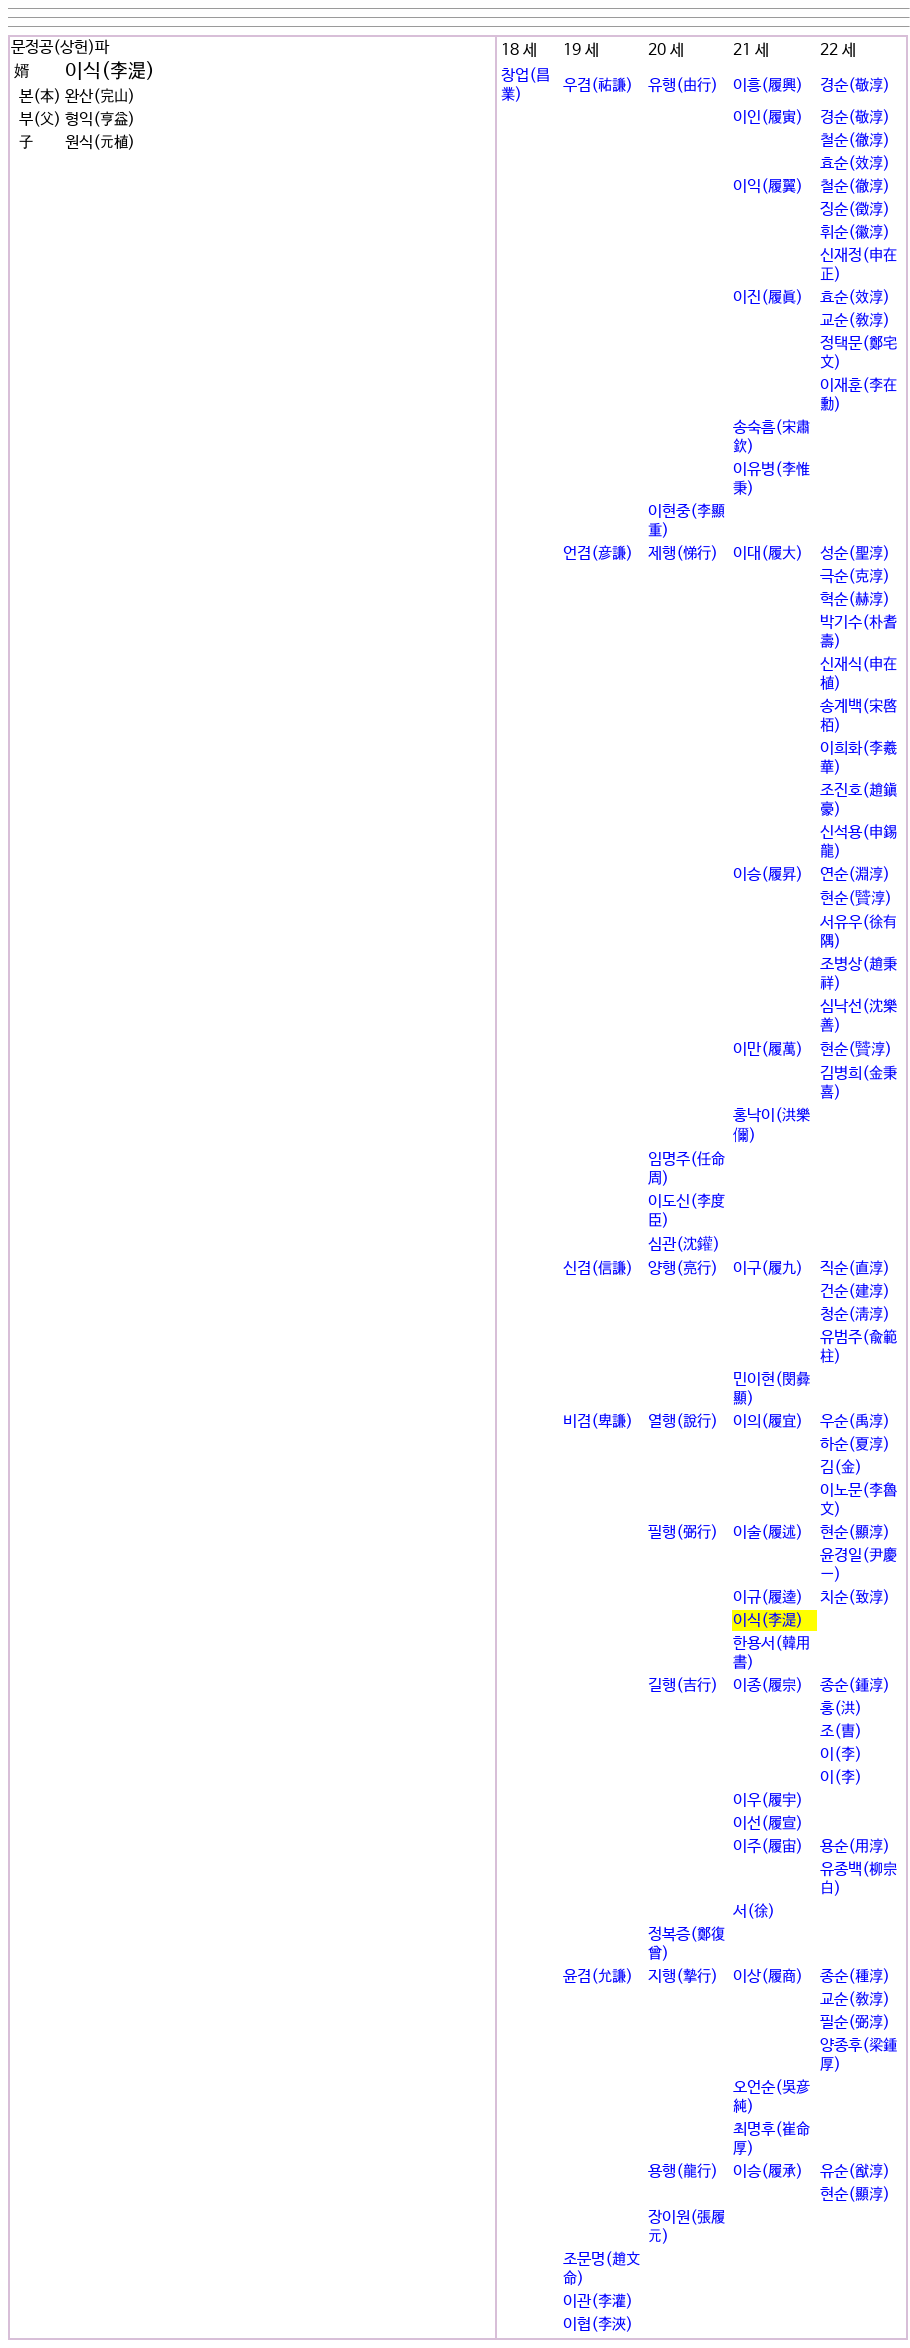  What do you see at coordinates (855, 163) in the screenshot?
I see `효순(效淳)` at bounding box center [855, 163].